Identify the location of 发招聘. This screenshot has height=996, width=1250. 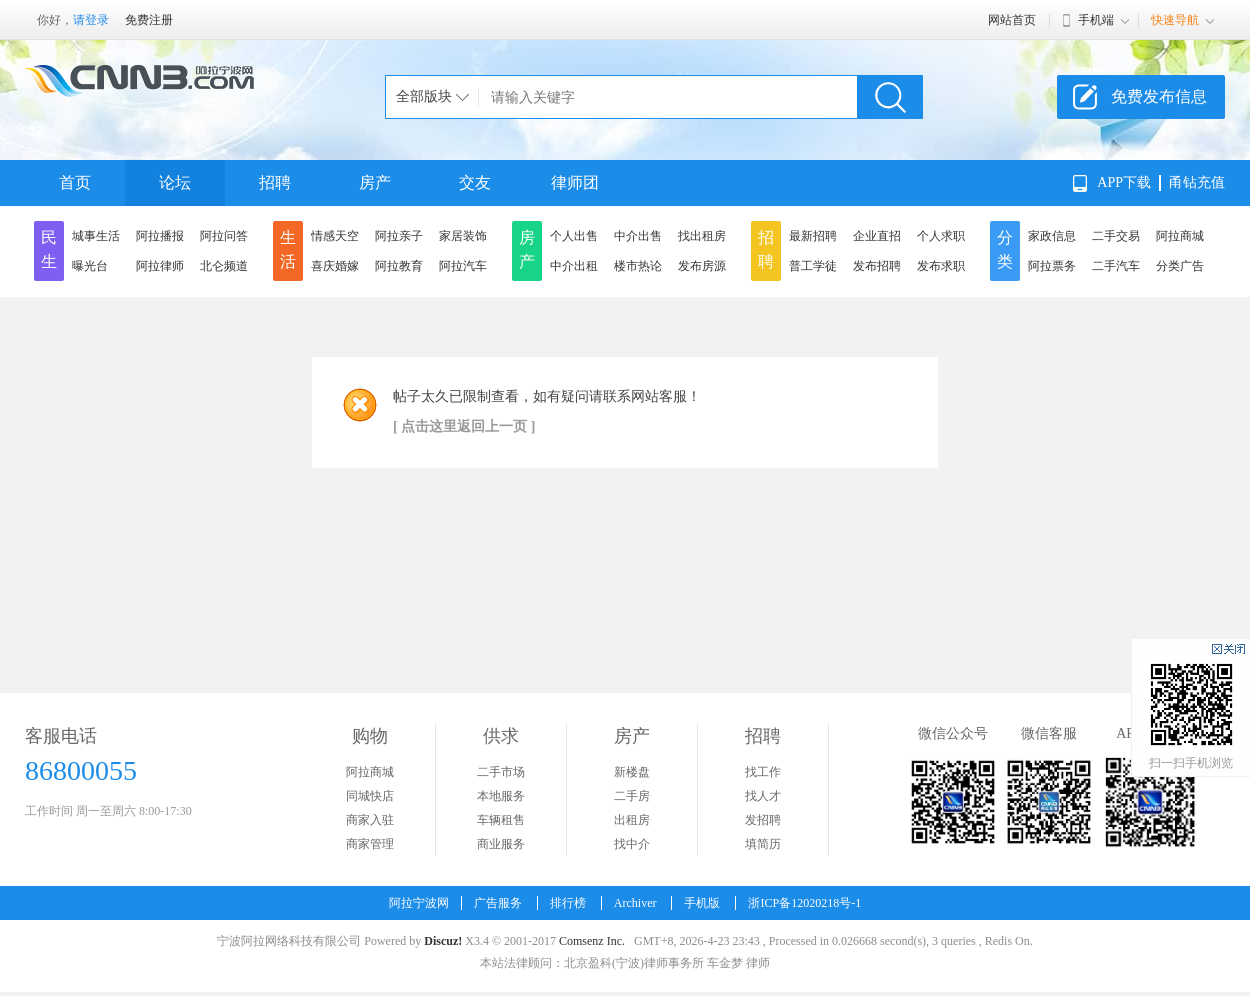
(763, 820).